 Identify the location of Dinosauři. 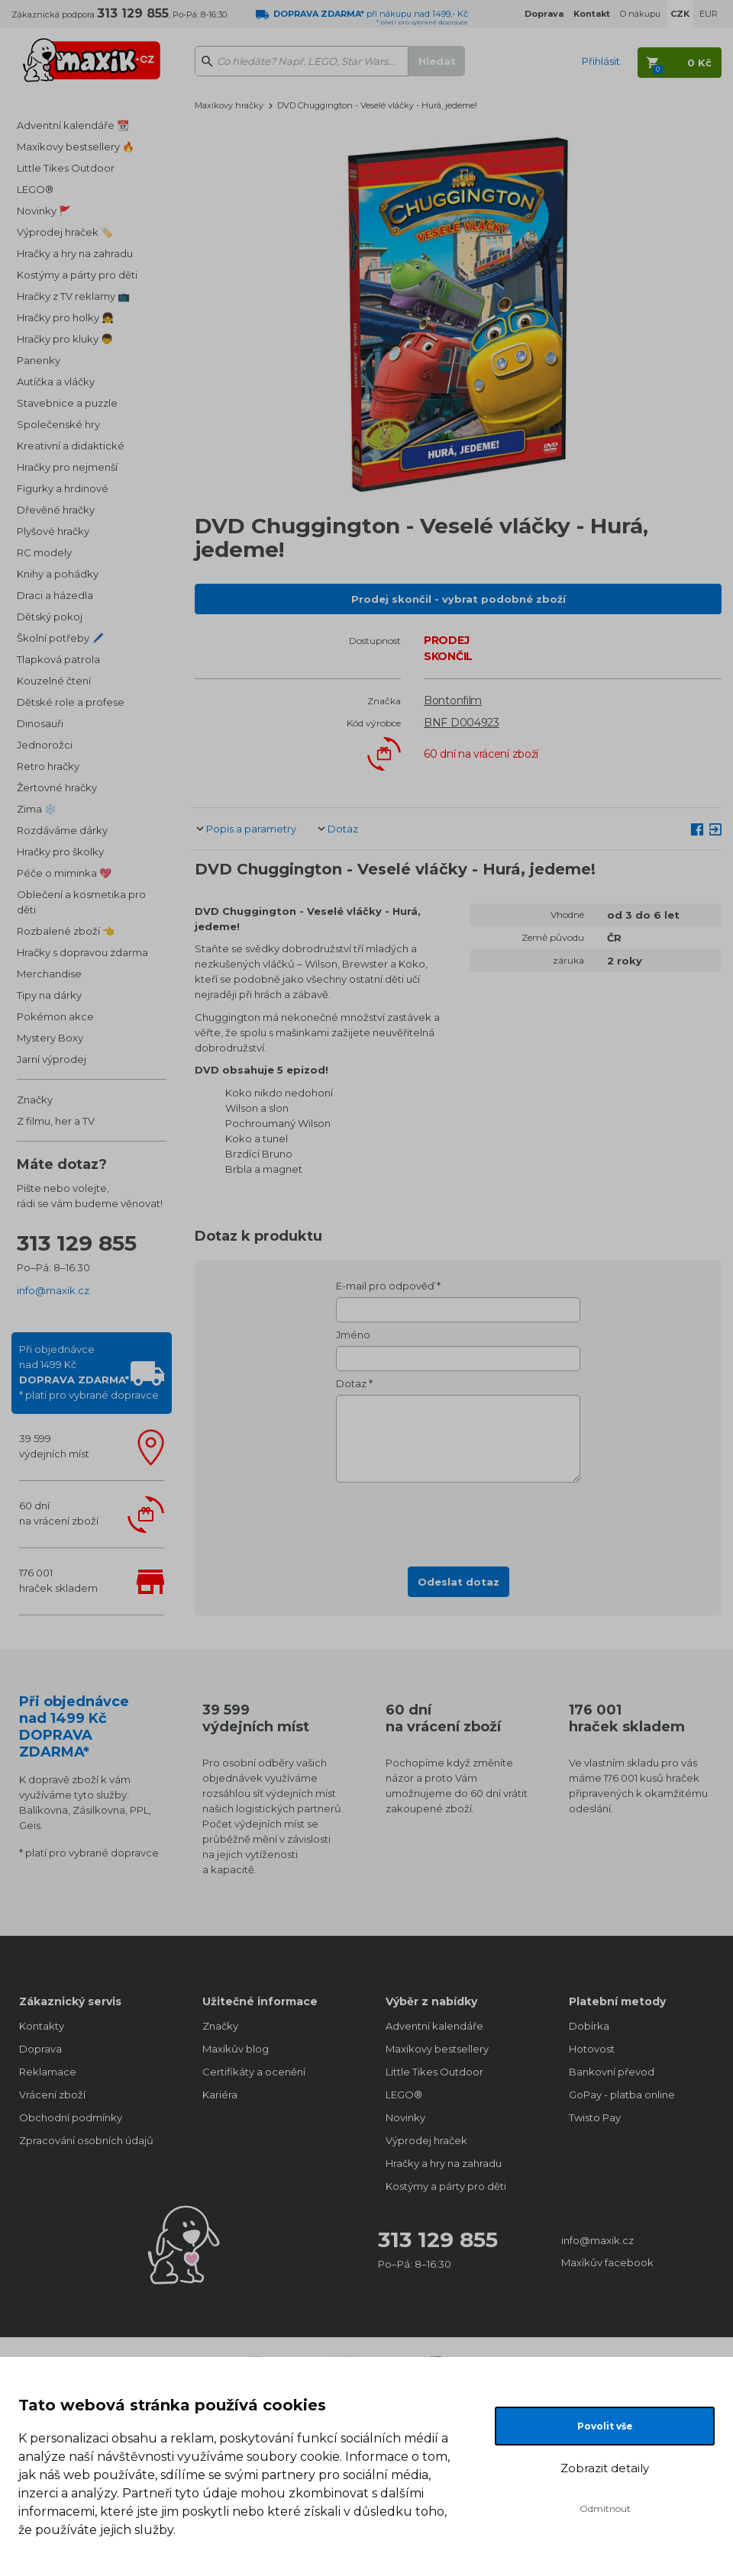
(40, 723).